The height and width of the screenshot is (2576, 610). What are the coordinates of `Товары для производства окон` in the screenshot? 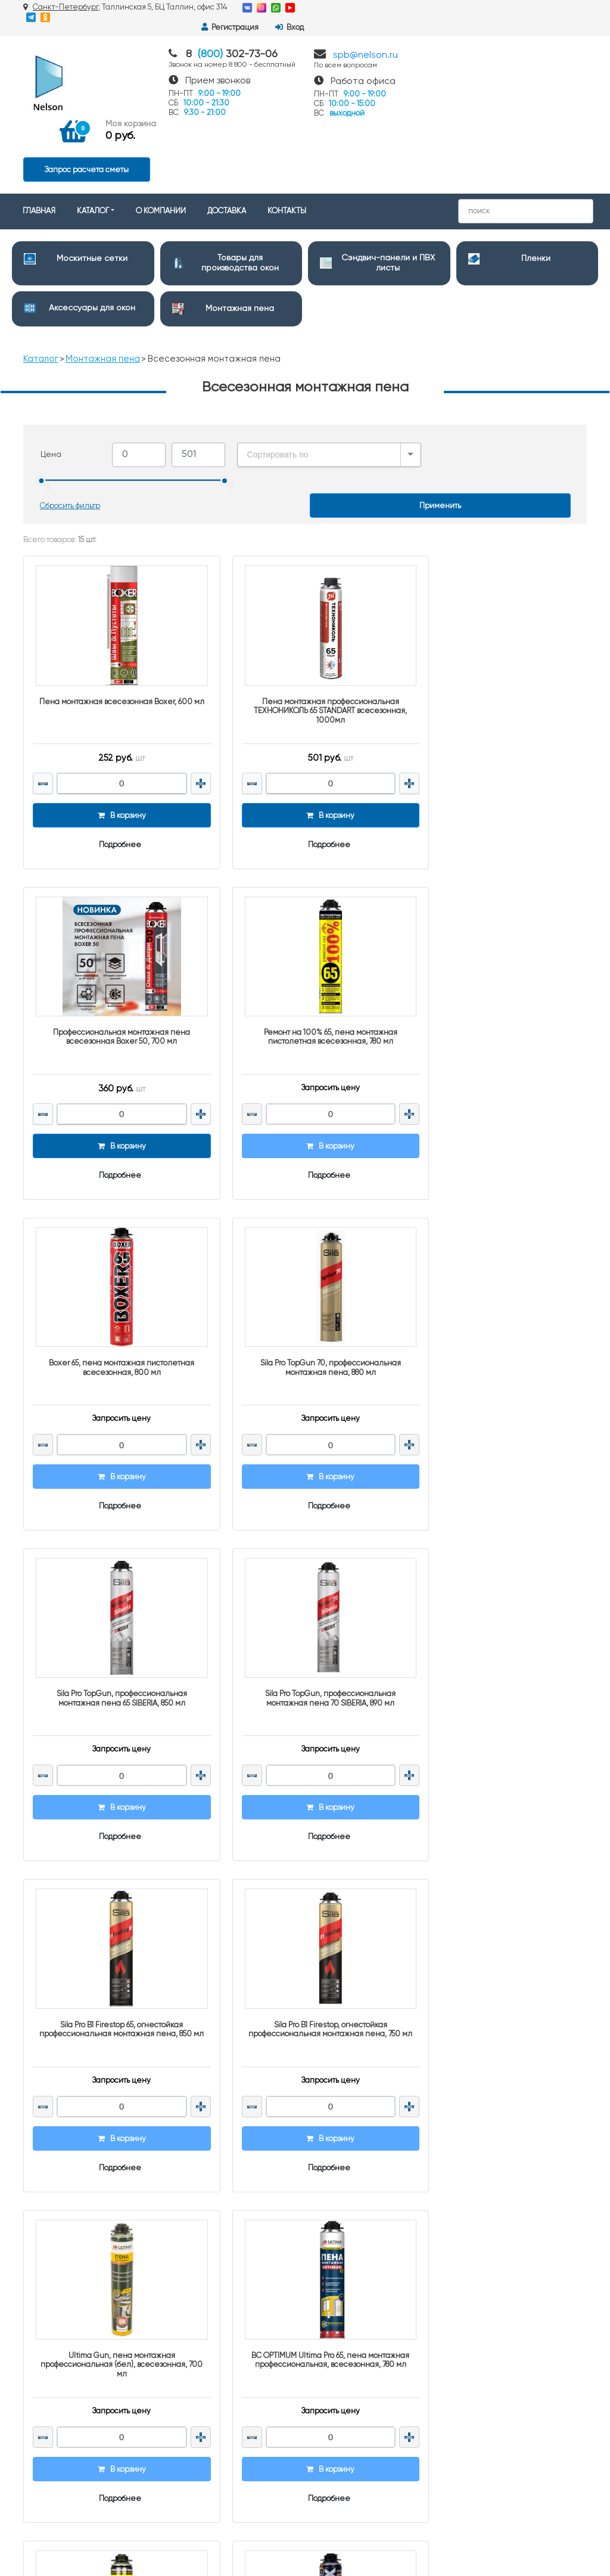 It's located at (369, 2158).